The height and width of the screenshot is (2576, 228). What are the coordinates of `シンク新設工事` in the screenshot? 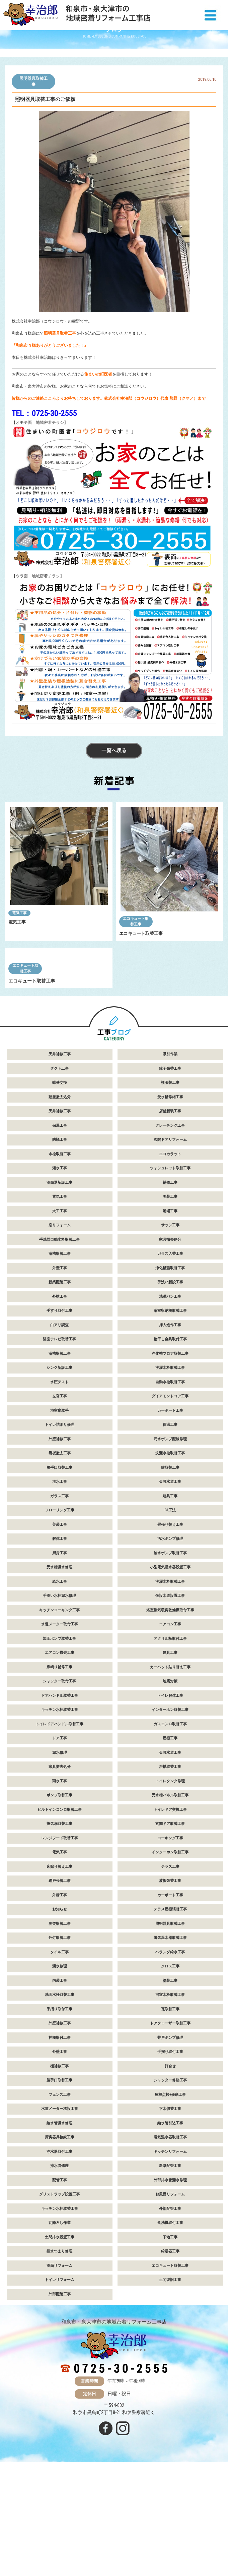 It's located at (59, 1465).